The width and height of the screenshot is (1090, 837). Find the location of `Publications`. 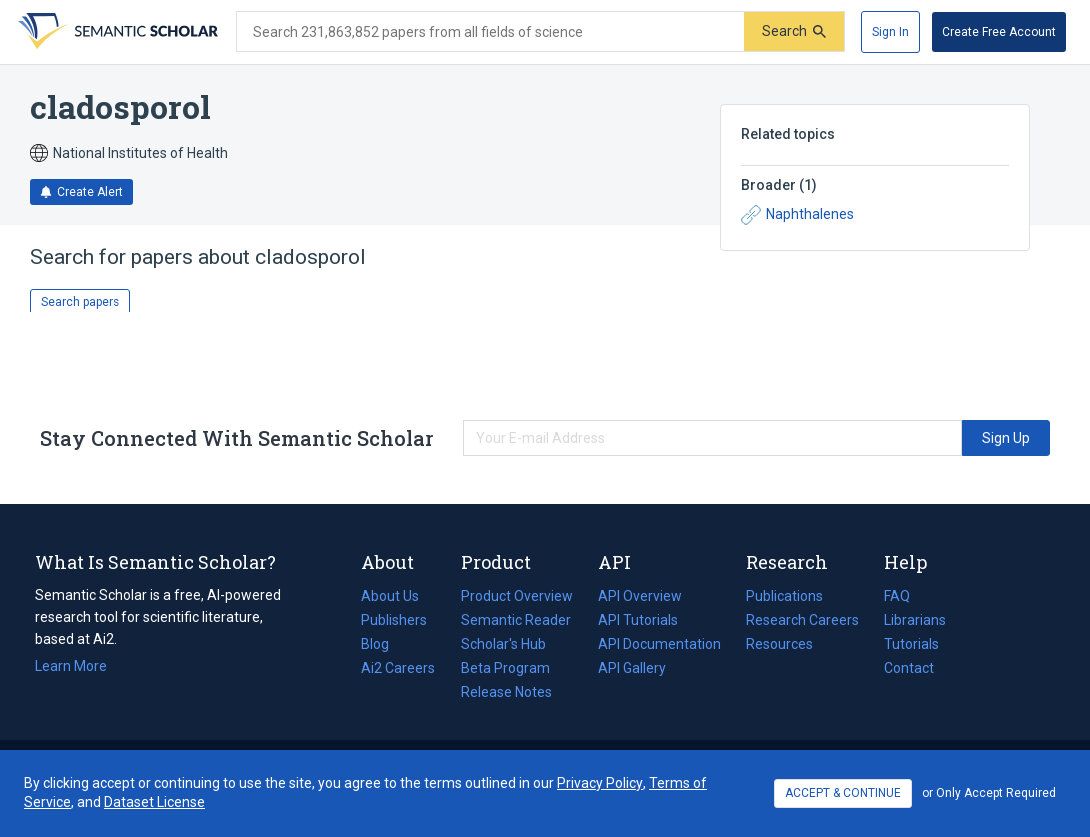

Publications is located at coordinates (784, 596).